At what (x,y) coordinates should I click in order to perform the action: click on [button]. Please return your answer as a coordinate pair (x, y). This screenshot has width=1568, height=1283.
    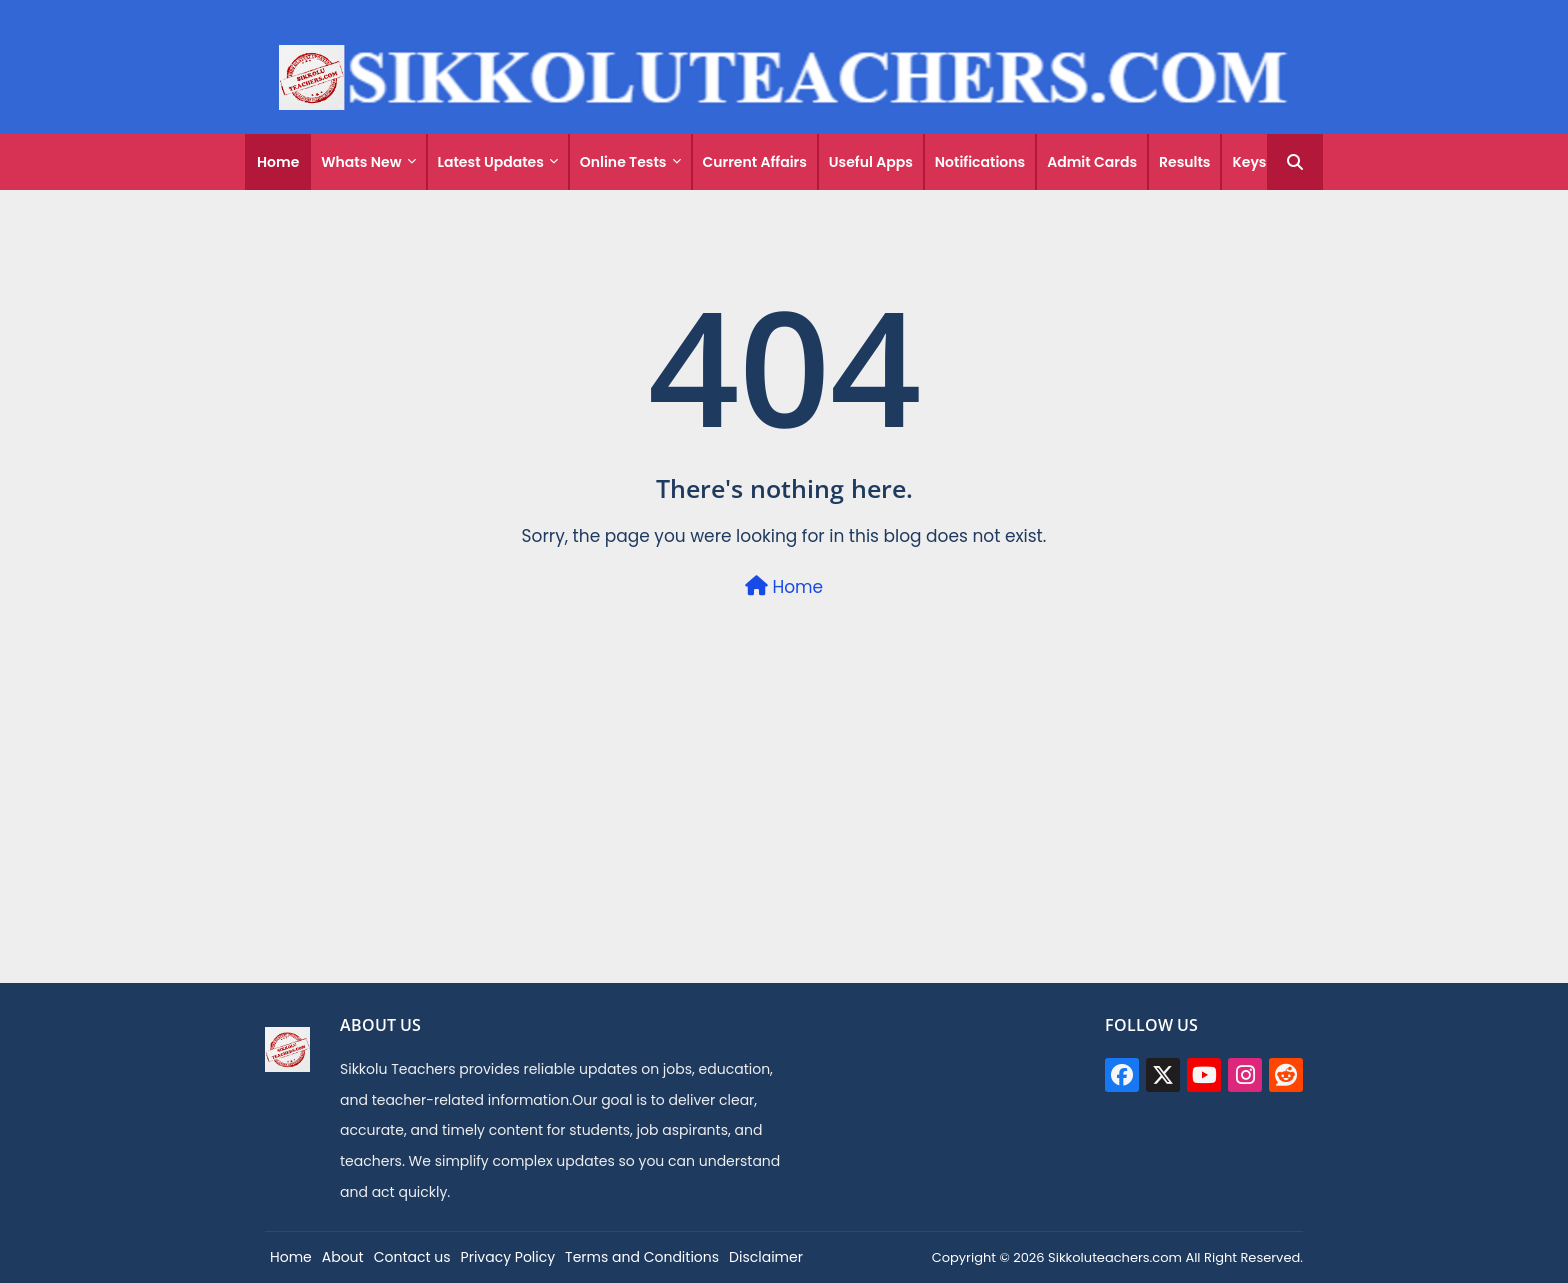
    Looking at the image, I should click on (1295, 162).